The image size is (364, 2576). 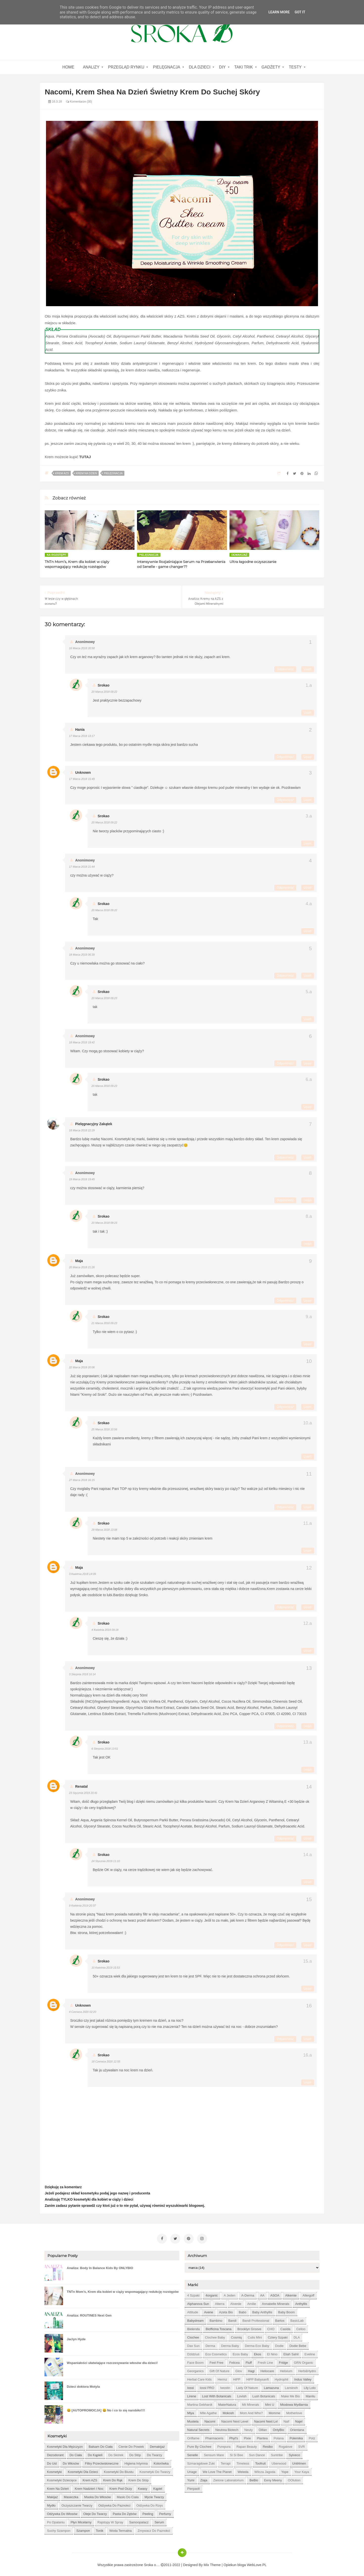 What do you see at coordinates (71, 2461) in the screenshot?
I see `do włosów` at bounding box center [71, 2461].